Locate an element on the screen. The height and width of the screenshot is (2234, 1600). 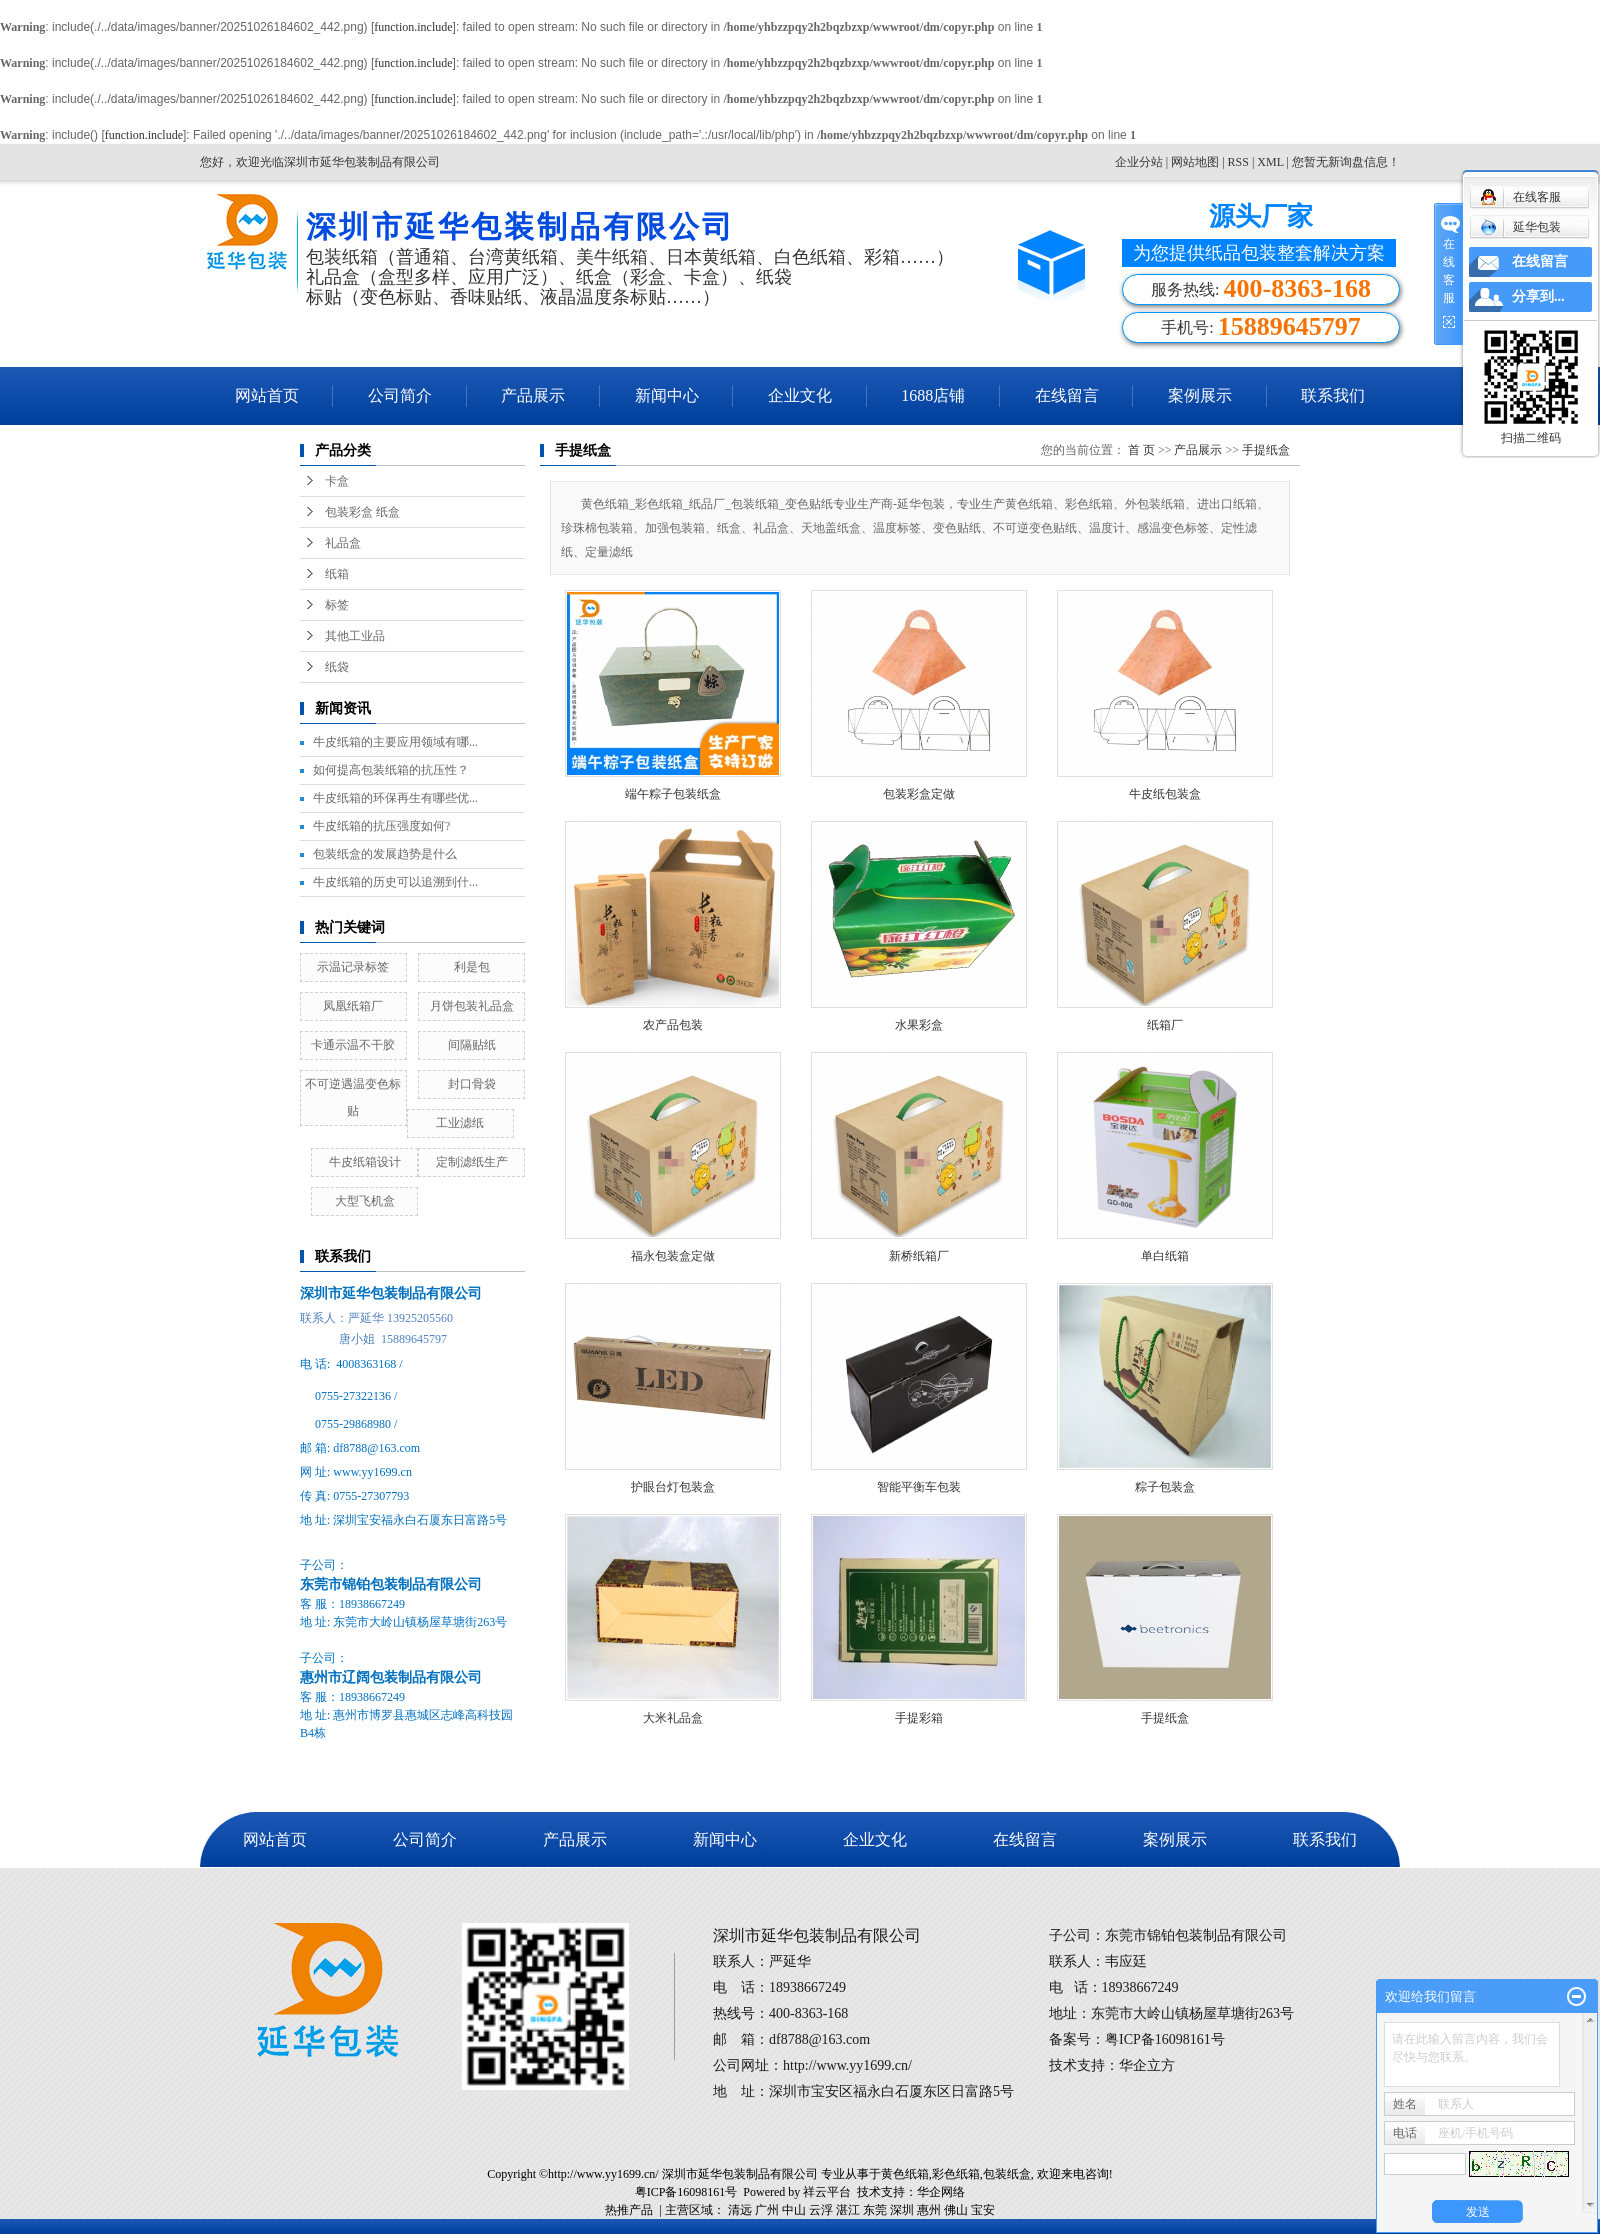
企业分站 is located at coordinates (1139, 162).